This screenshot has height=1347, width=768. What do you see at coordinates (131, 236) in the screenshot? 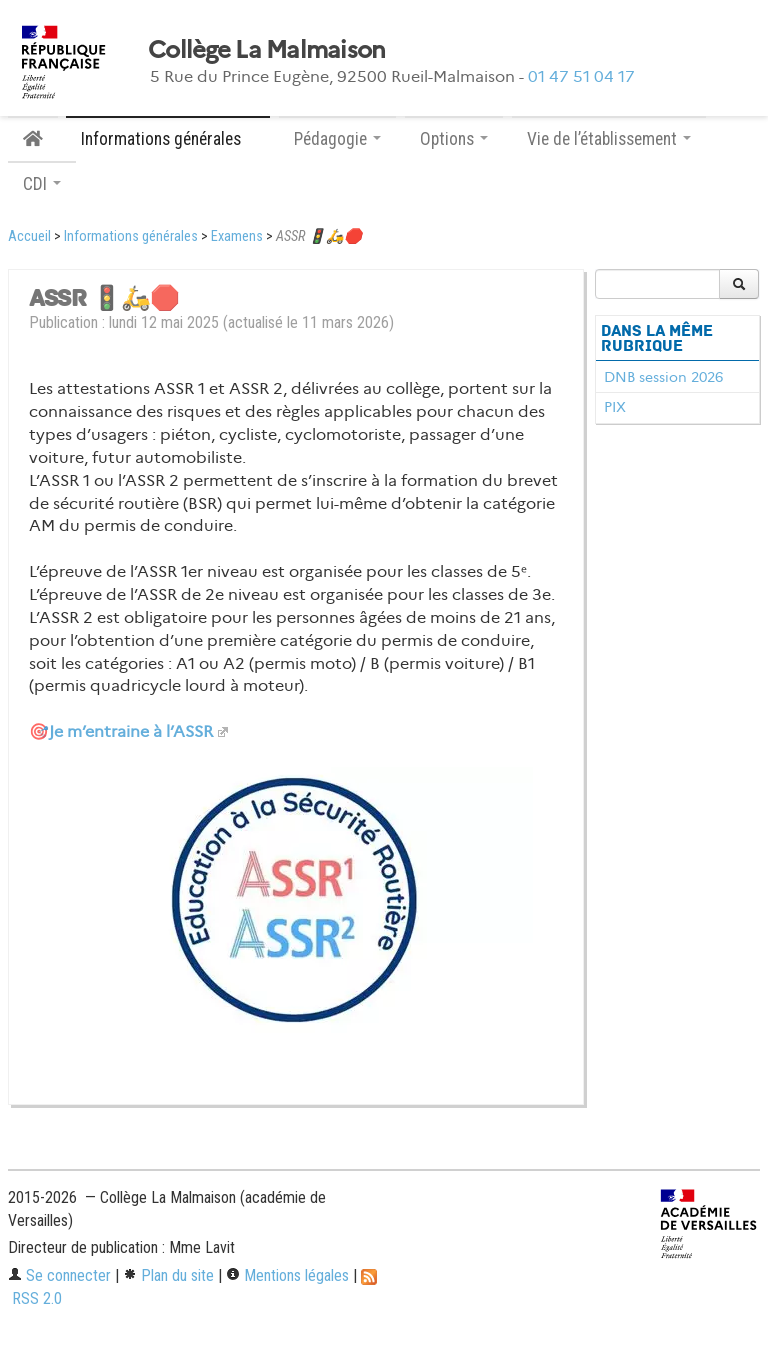
I see `Informations générales` at bounding box center [131, 236].